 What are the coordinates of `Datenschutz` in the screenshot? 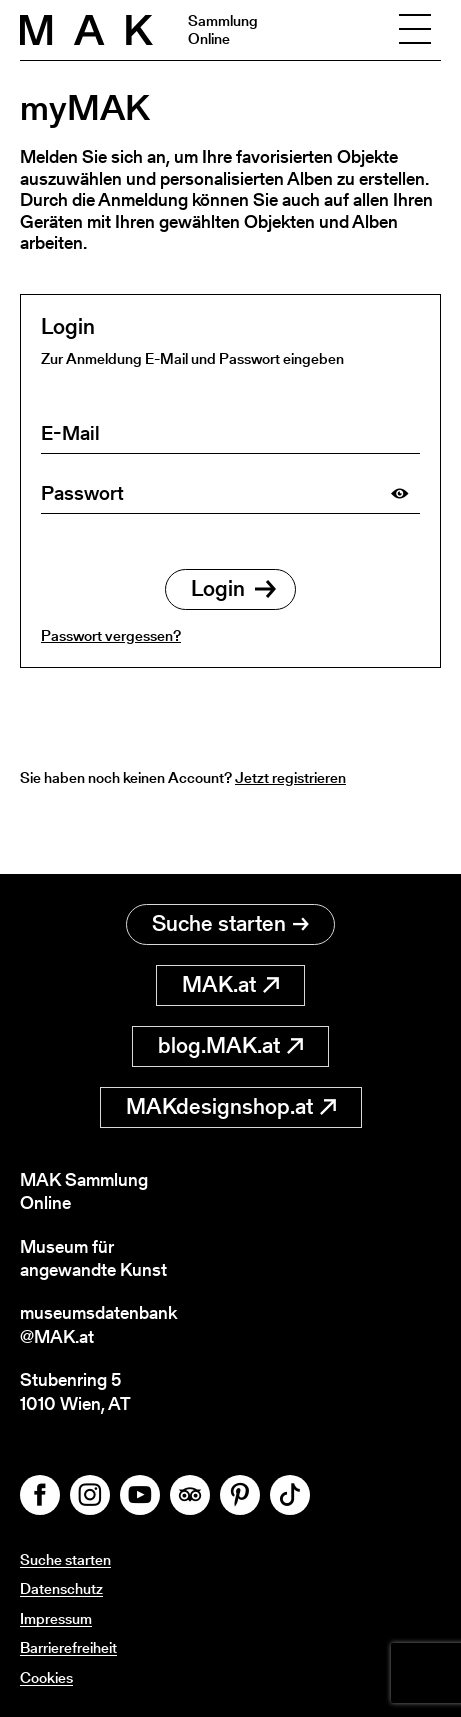 It's located at (61, 1588).